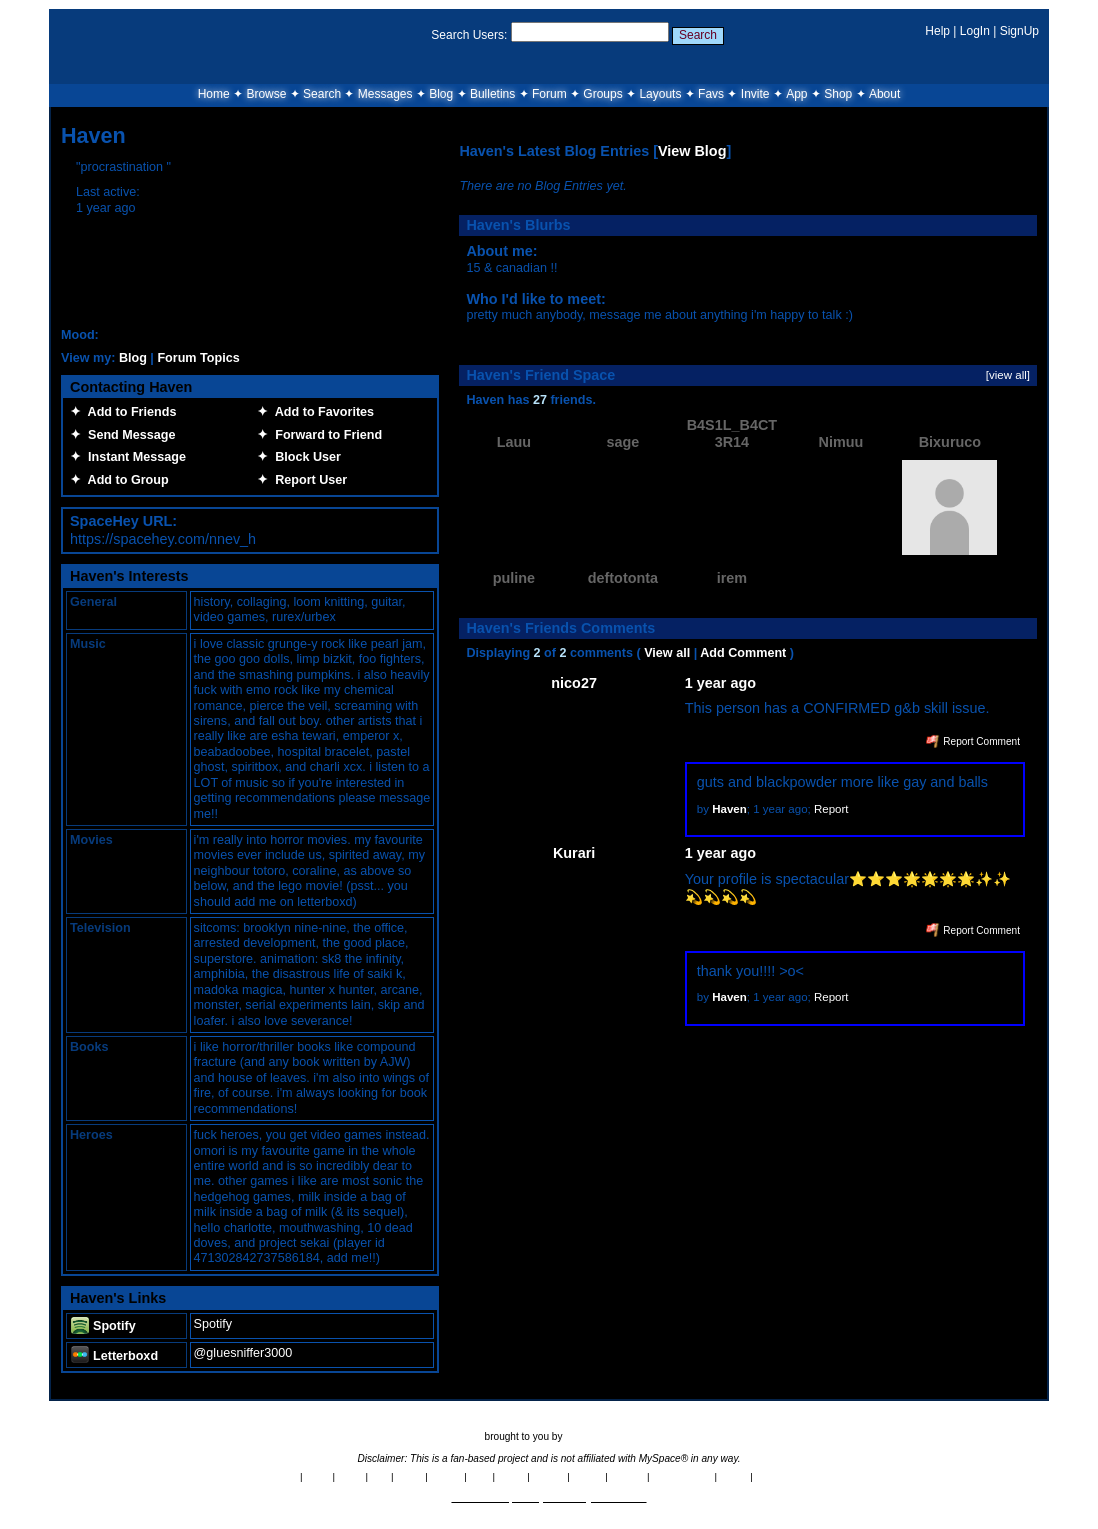  I want to click on Report, so click(831, 809).